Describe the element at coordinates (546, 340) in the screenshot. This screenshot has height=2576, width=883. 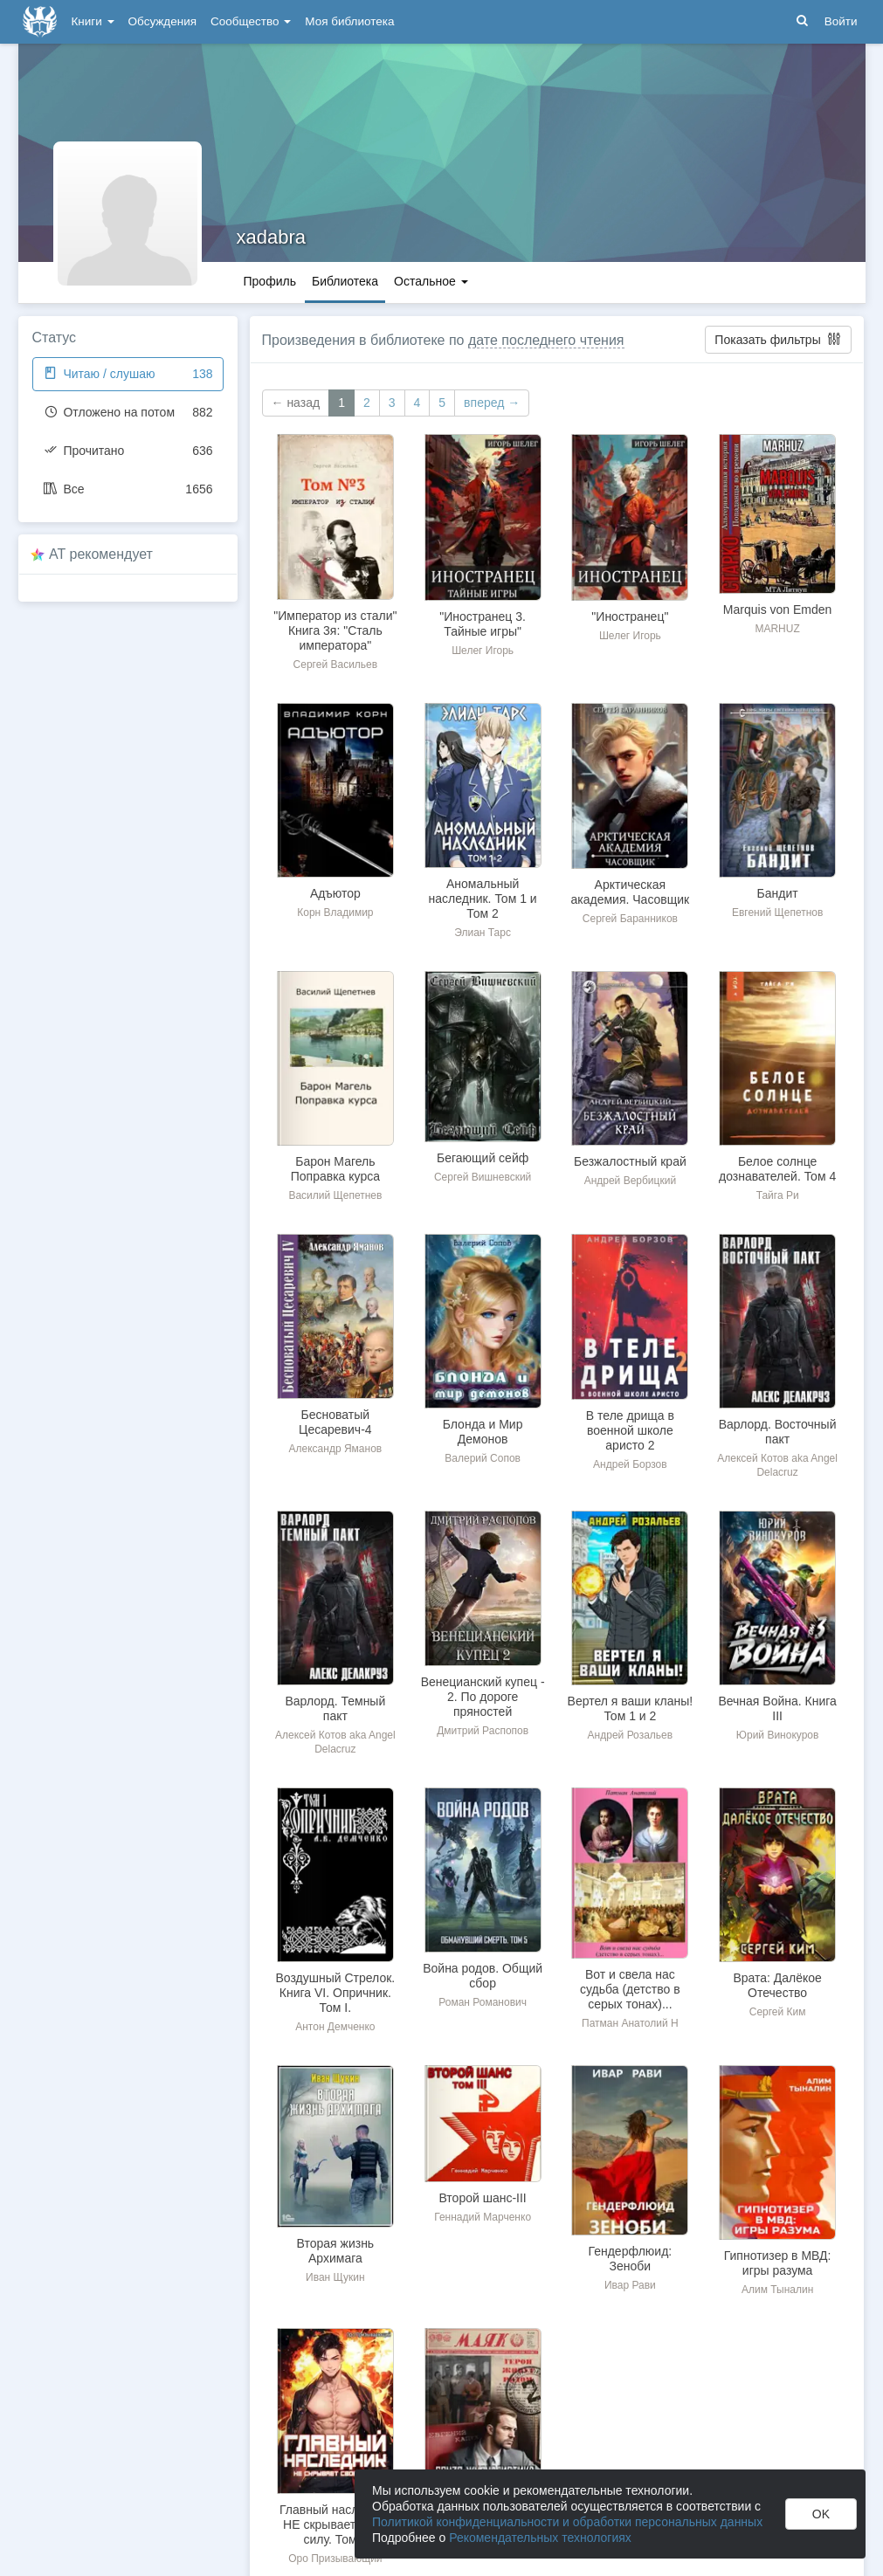
I see `дате последнего чтения` at that location.